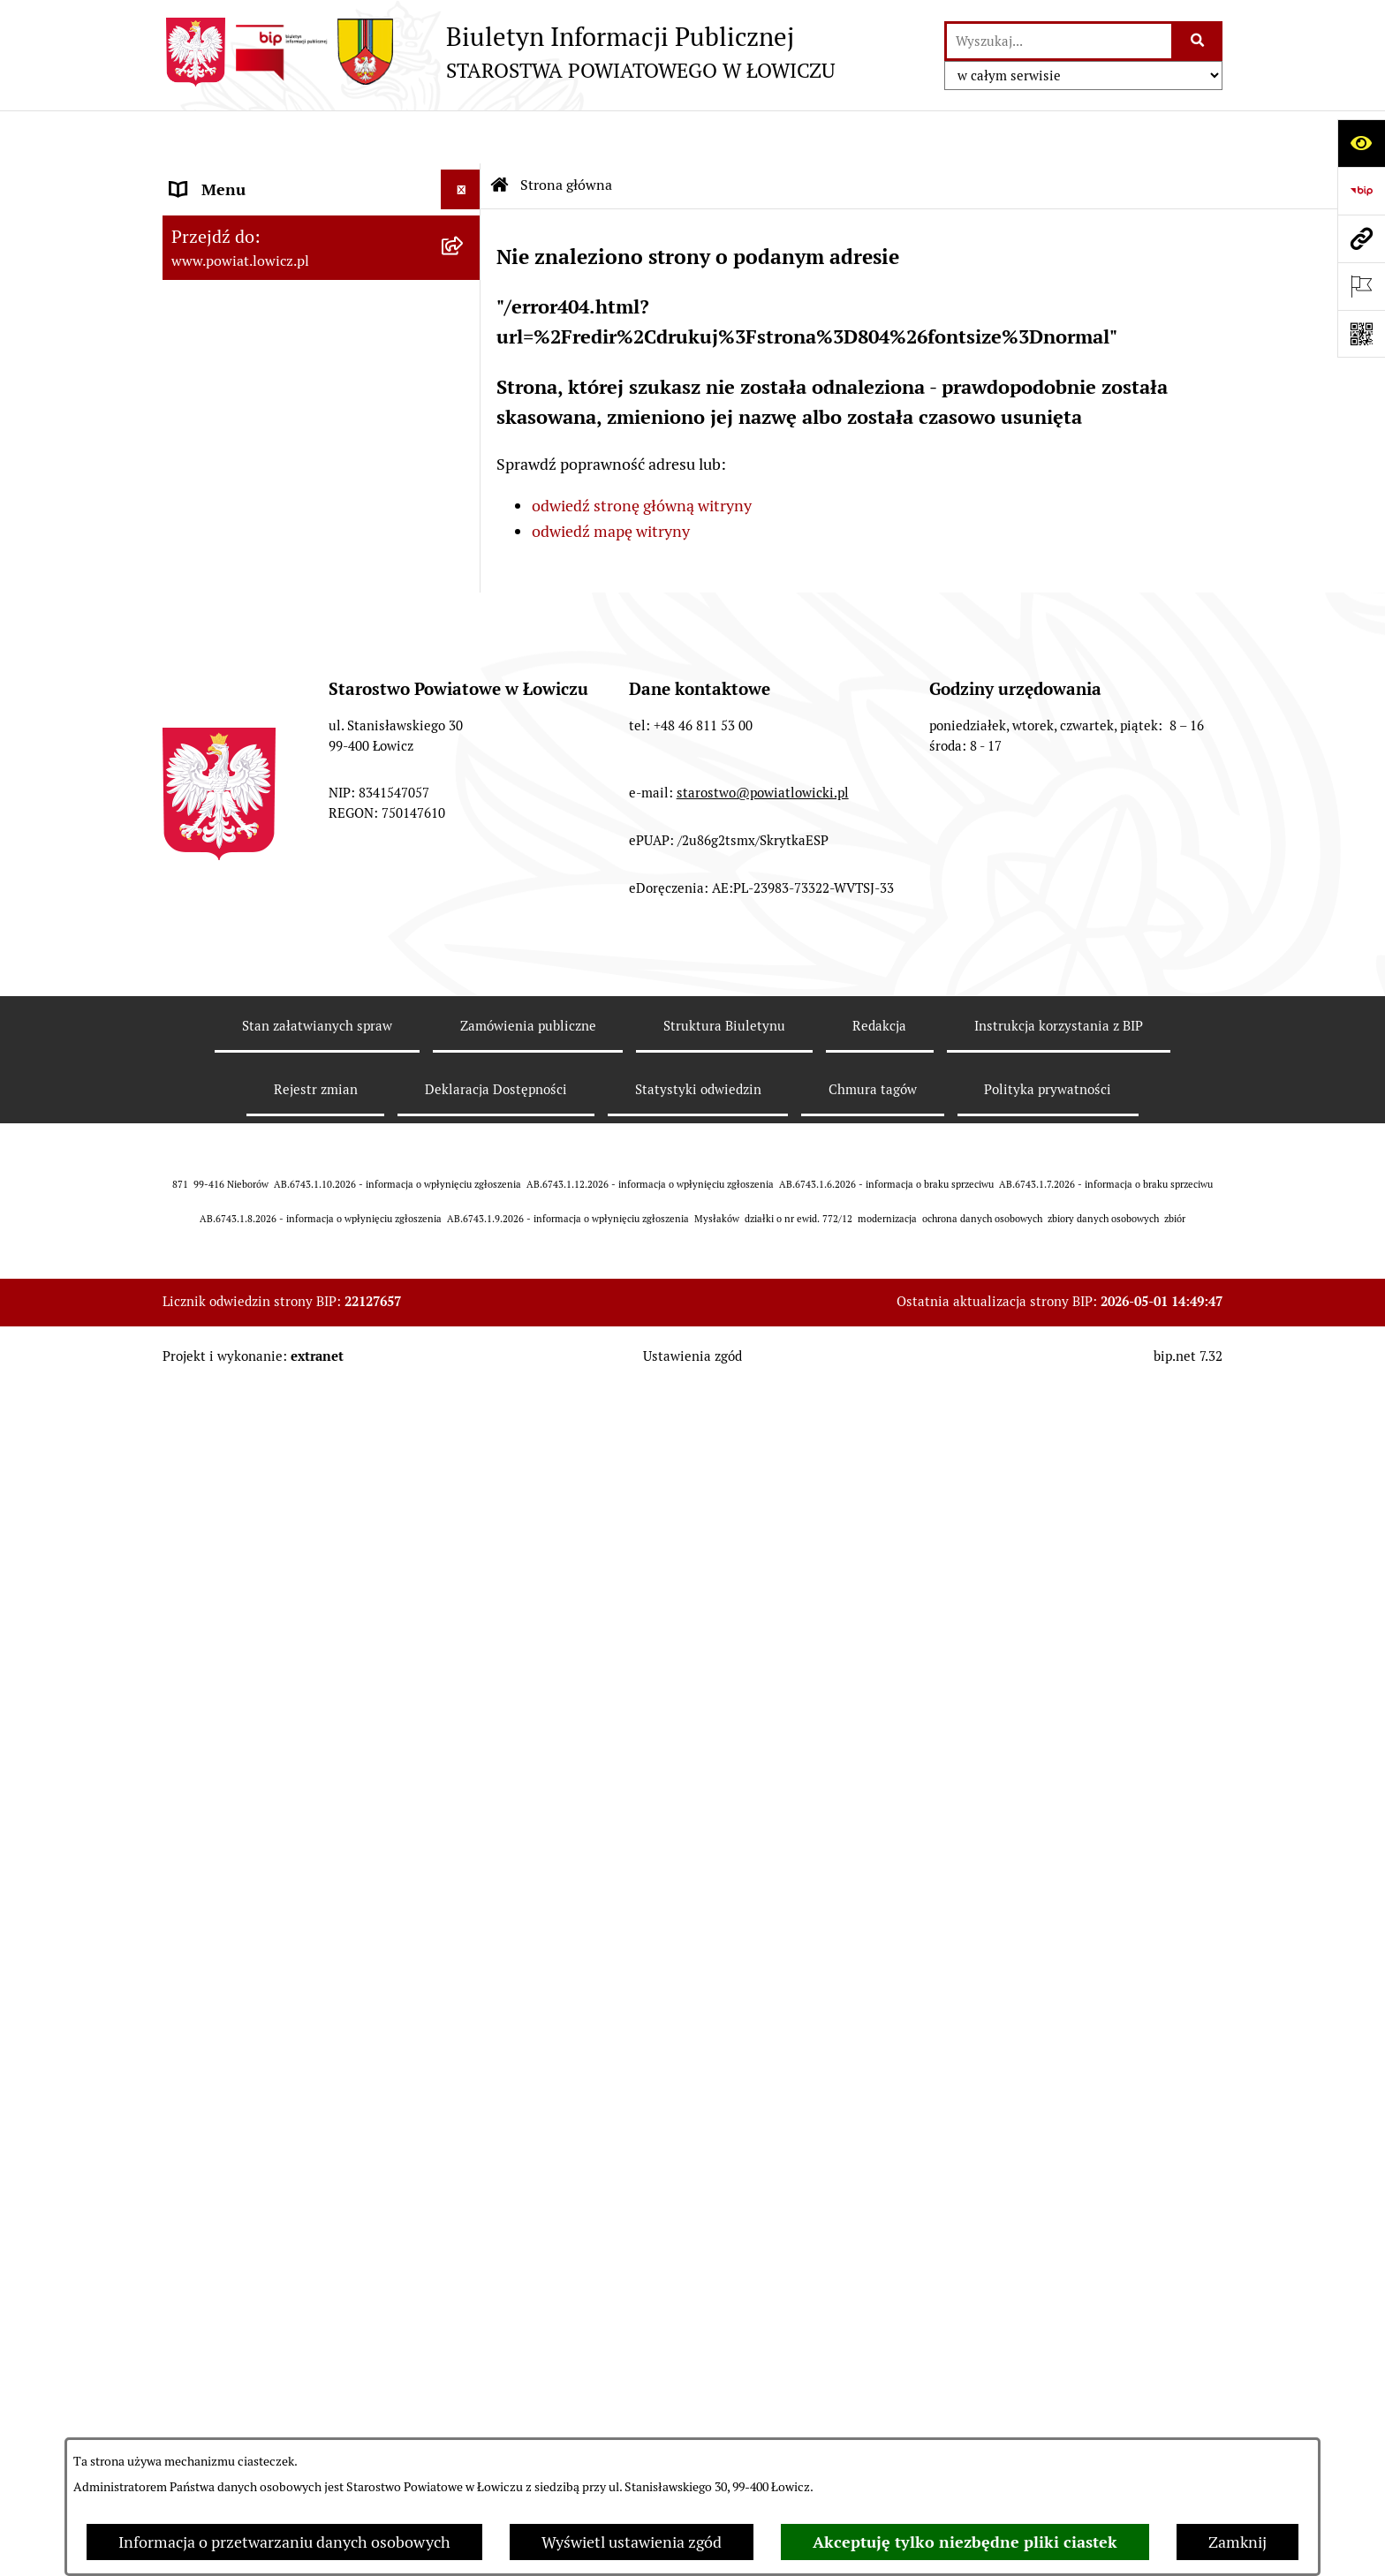 The width and height of the screenshot is (1385, 2576). Describe the element at coordinates (500, 132) in the screenshot. I see `[Przejdź do: Strona główna Biuletynu Informacji Publicznej]` at that location.